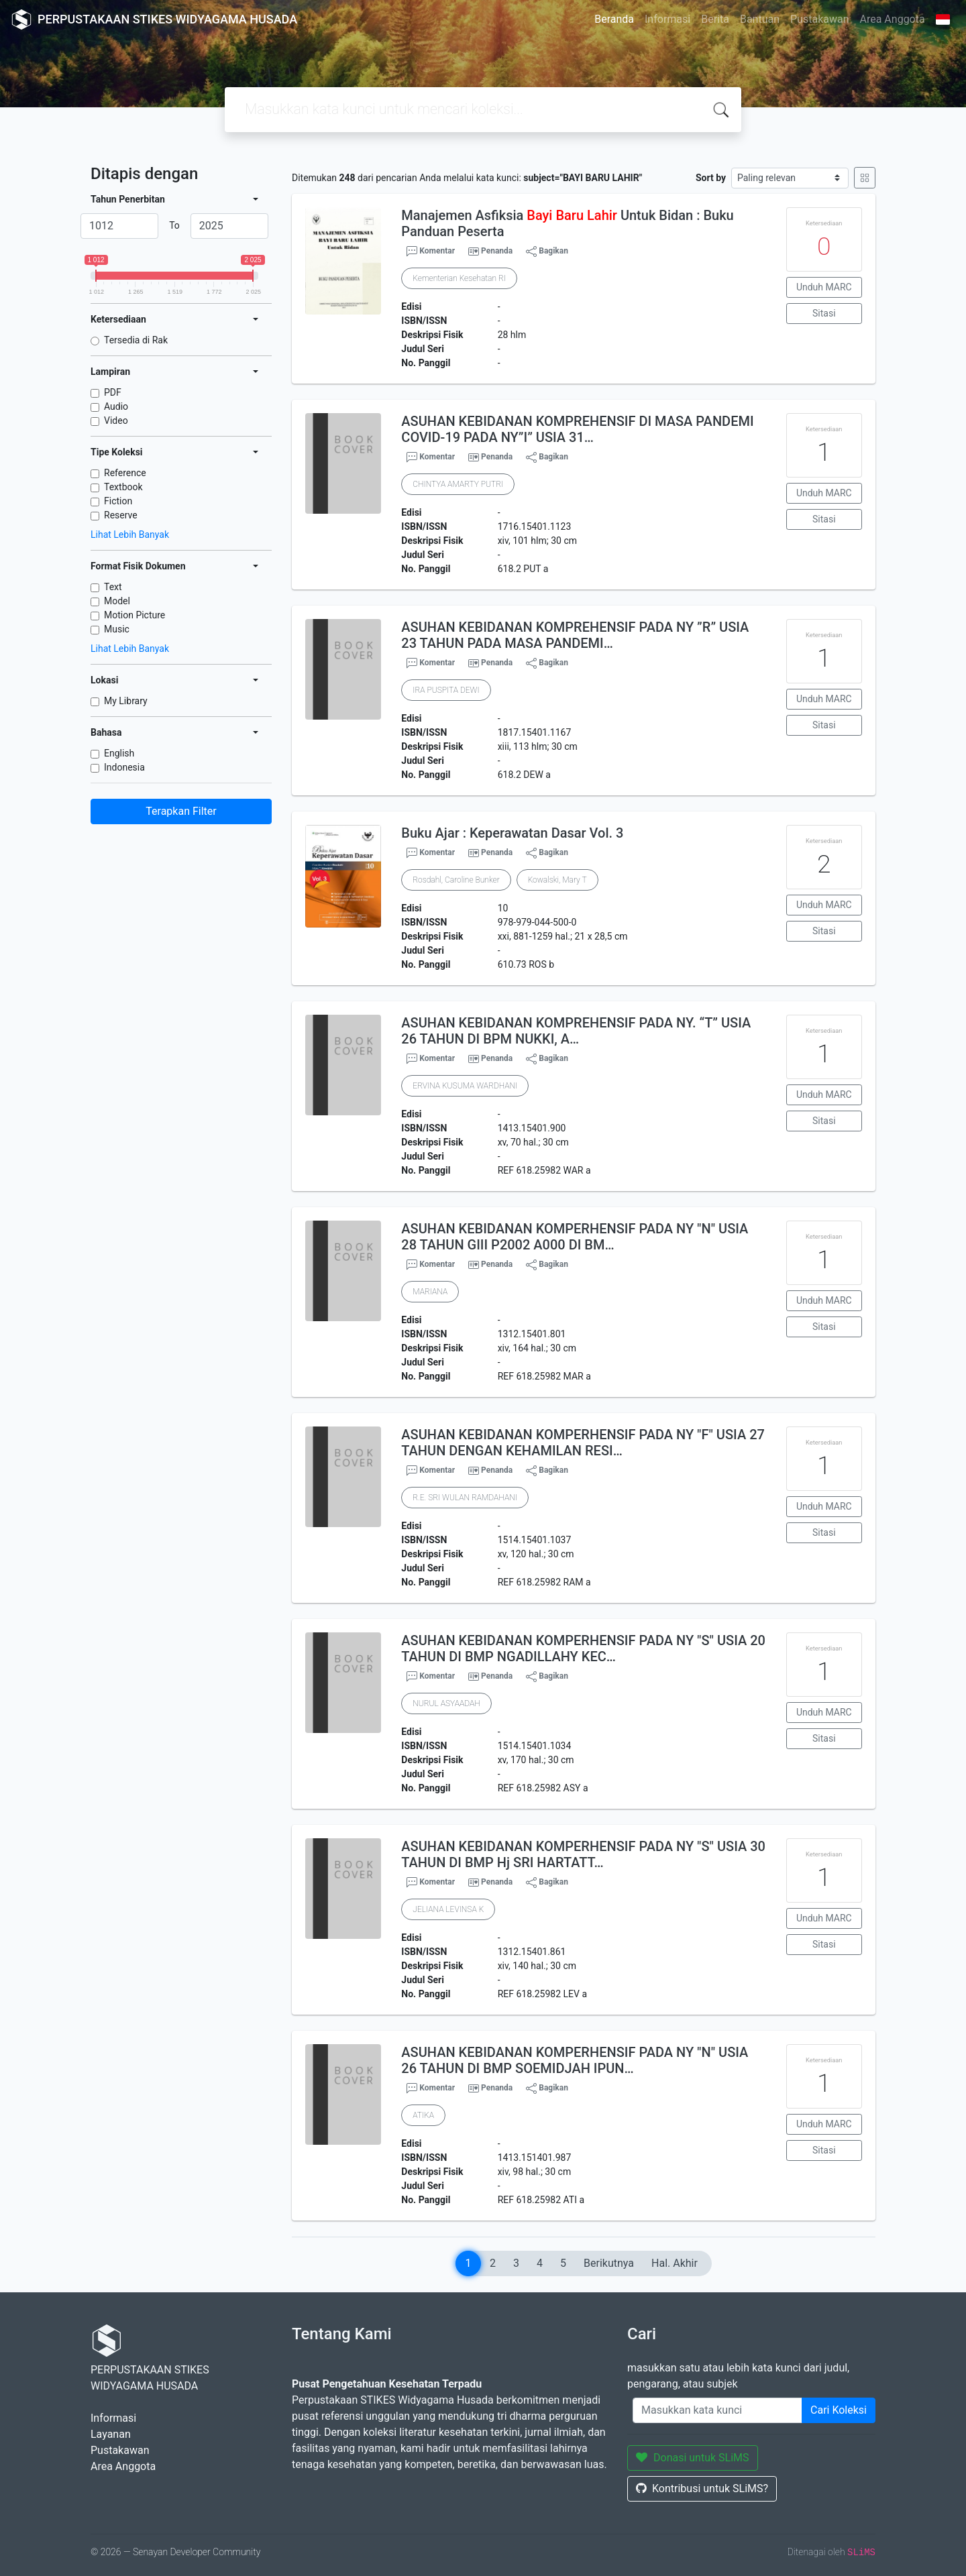  Describe the element at coordinates (575, 635) in the screenshot. I see `ASUHAN KEBIDANAN KOMPREHENSIF PADA NY ”R” USIA 23 TAHUN PADA MASA PANDEMI…` at that location.